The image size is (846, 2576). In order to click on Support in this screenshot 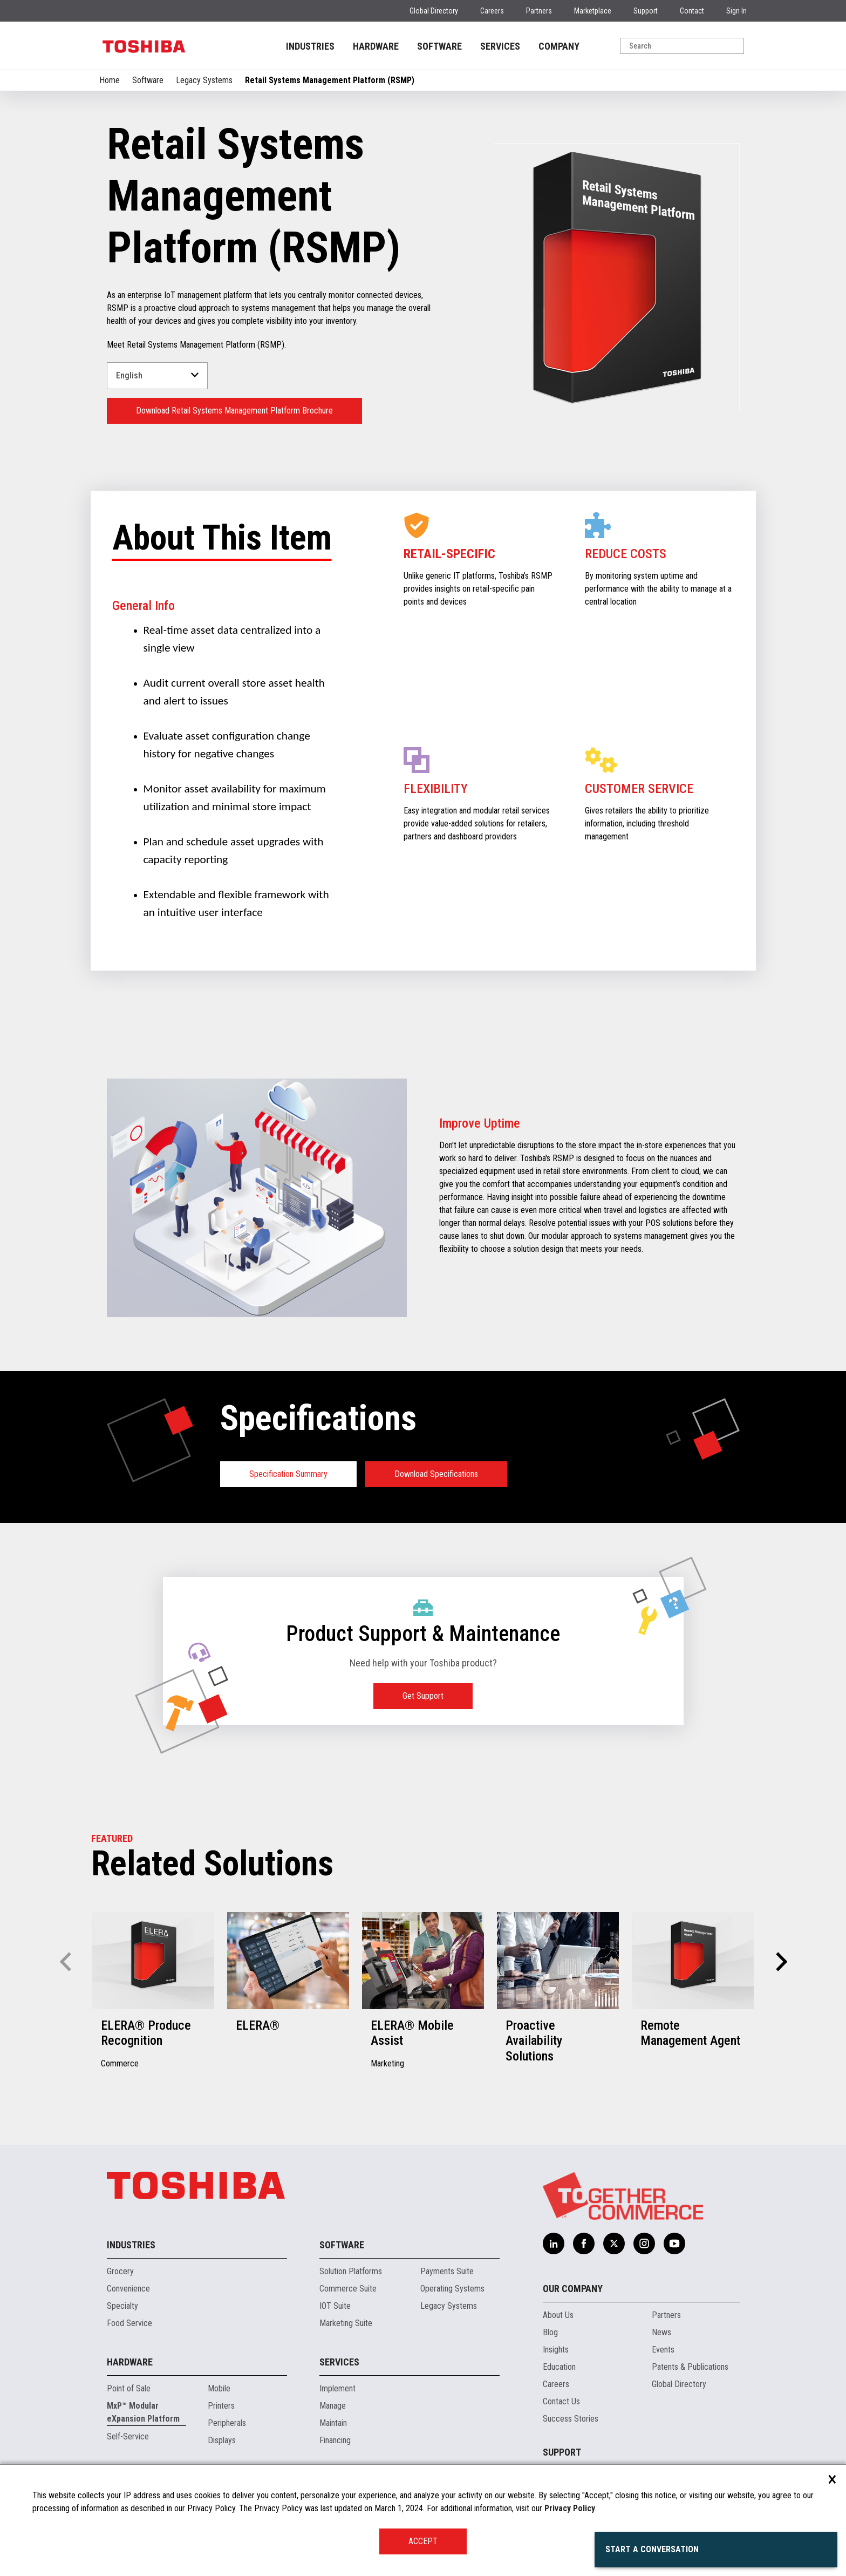, I will do `click(645, 10)`.